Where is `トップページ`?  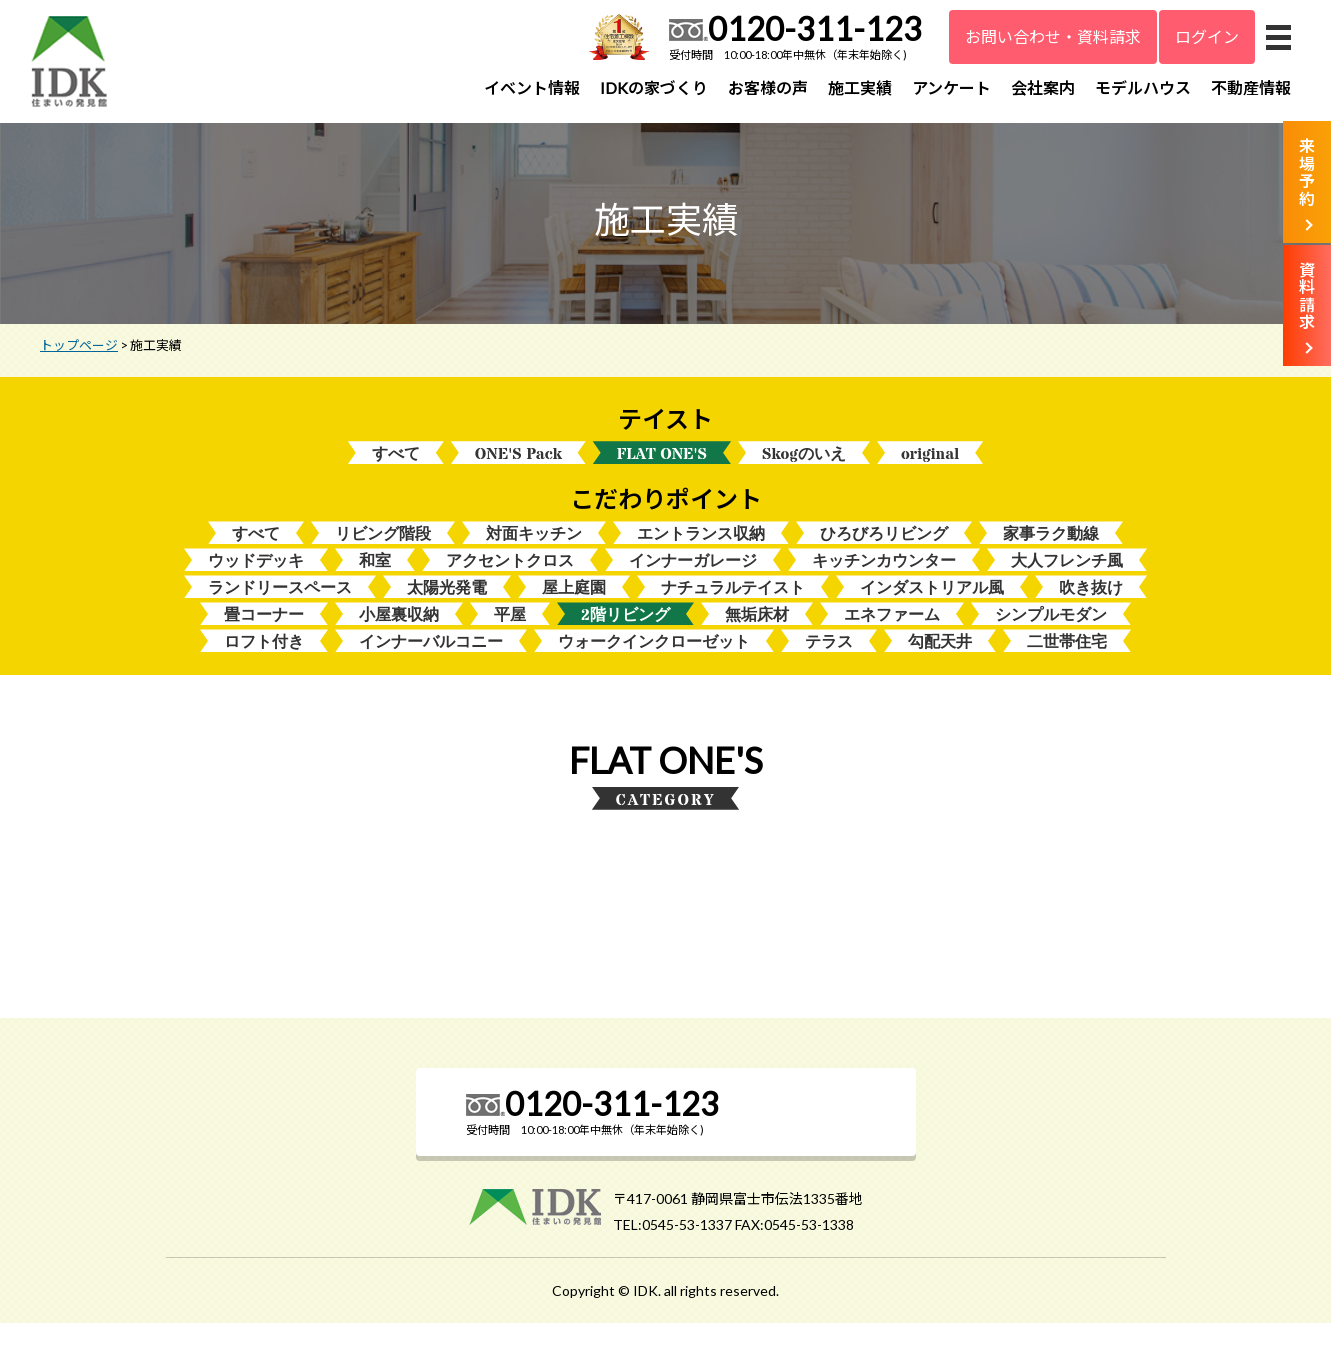 トップページ is located at coordinates (79, 359).